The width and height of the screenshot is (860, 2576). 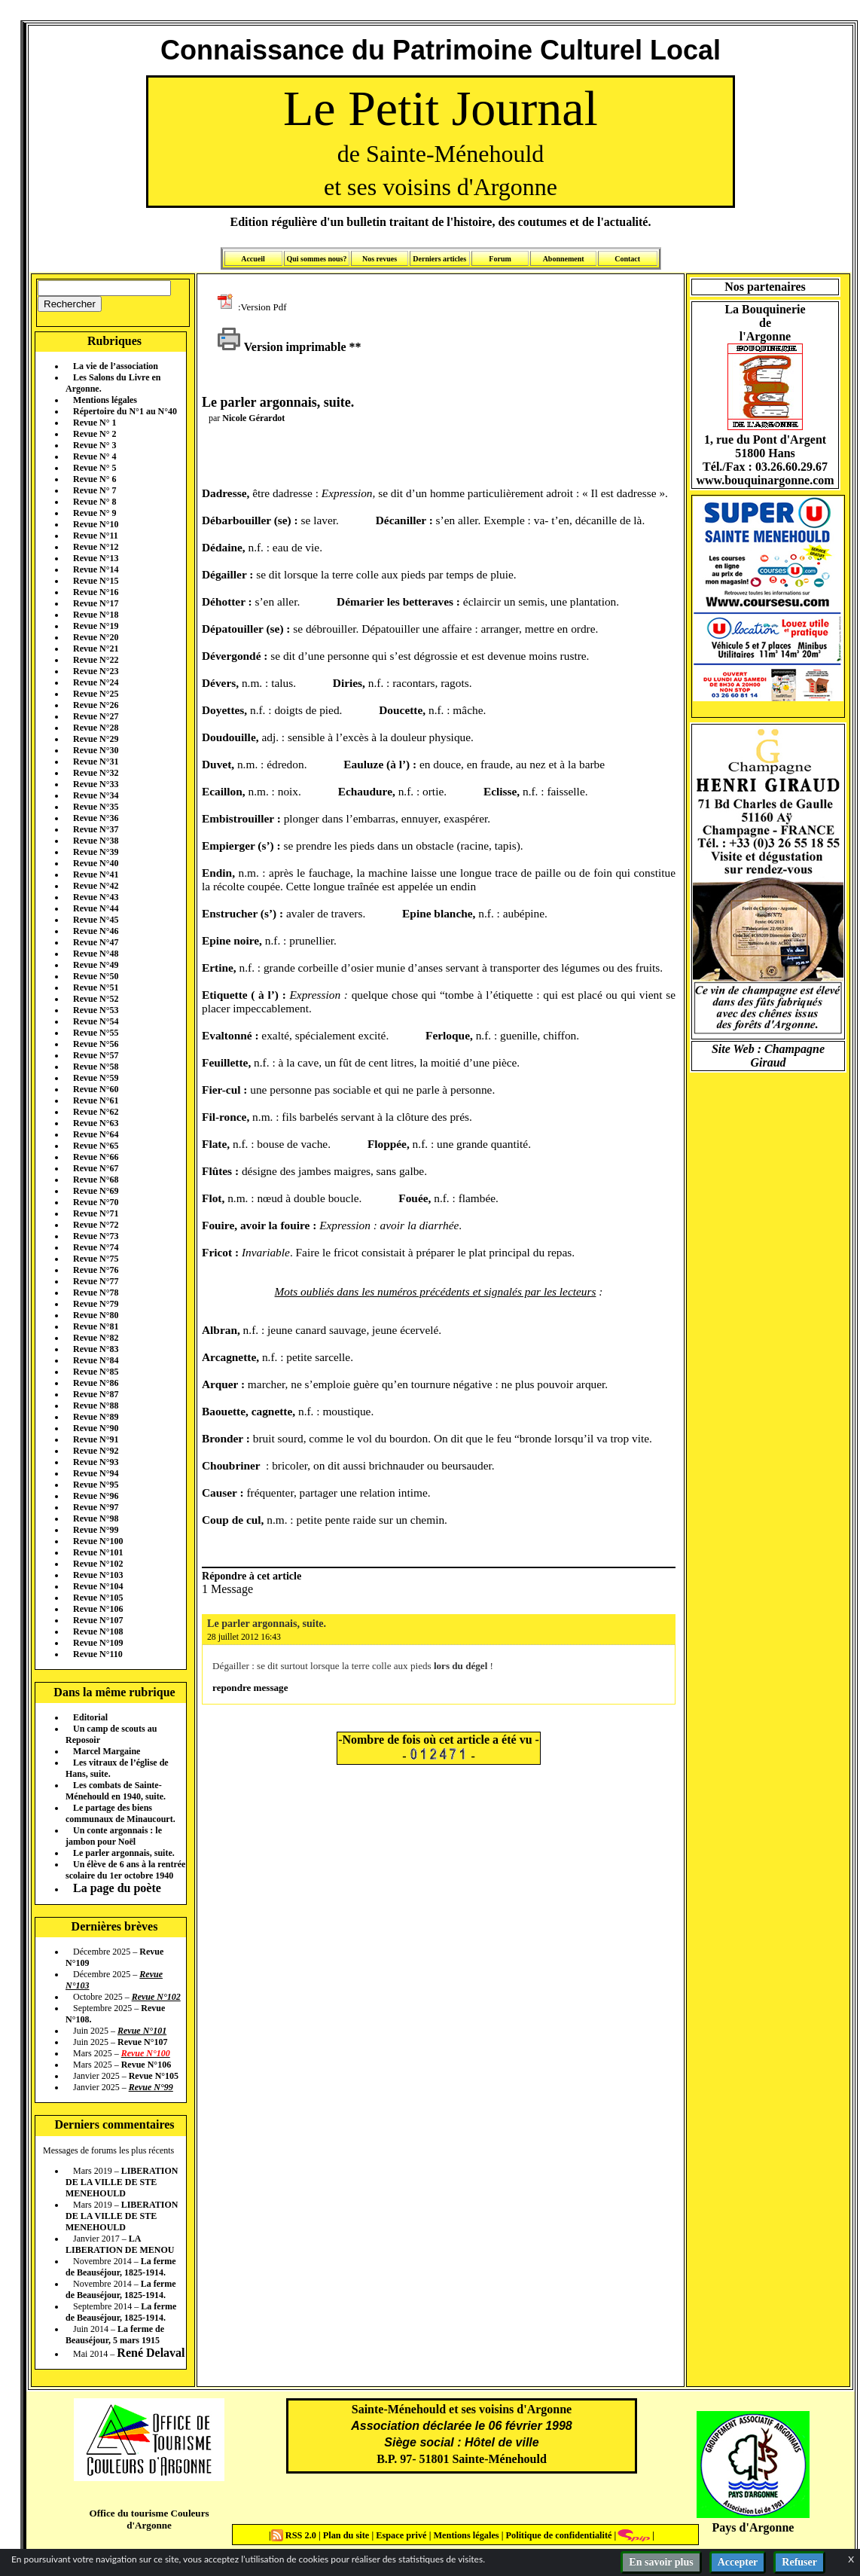 I want to click on Revue N°12, so click(x=95, y=547).